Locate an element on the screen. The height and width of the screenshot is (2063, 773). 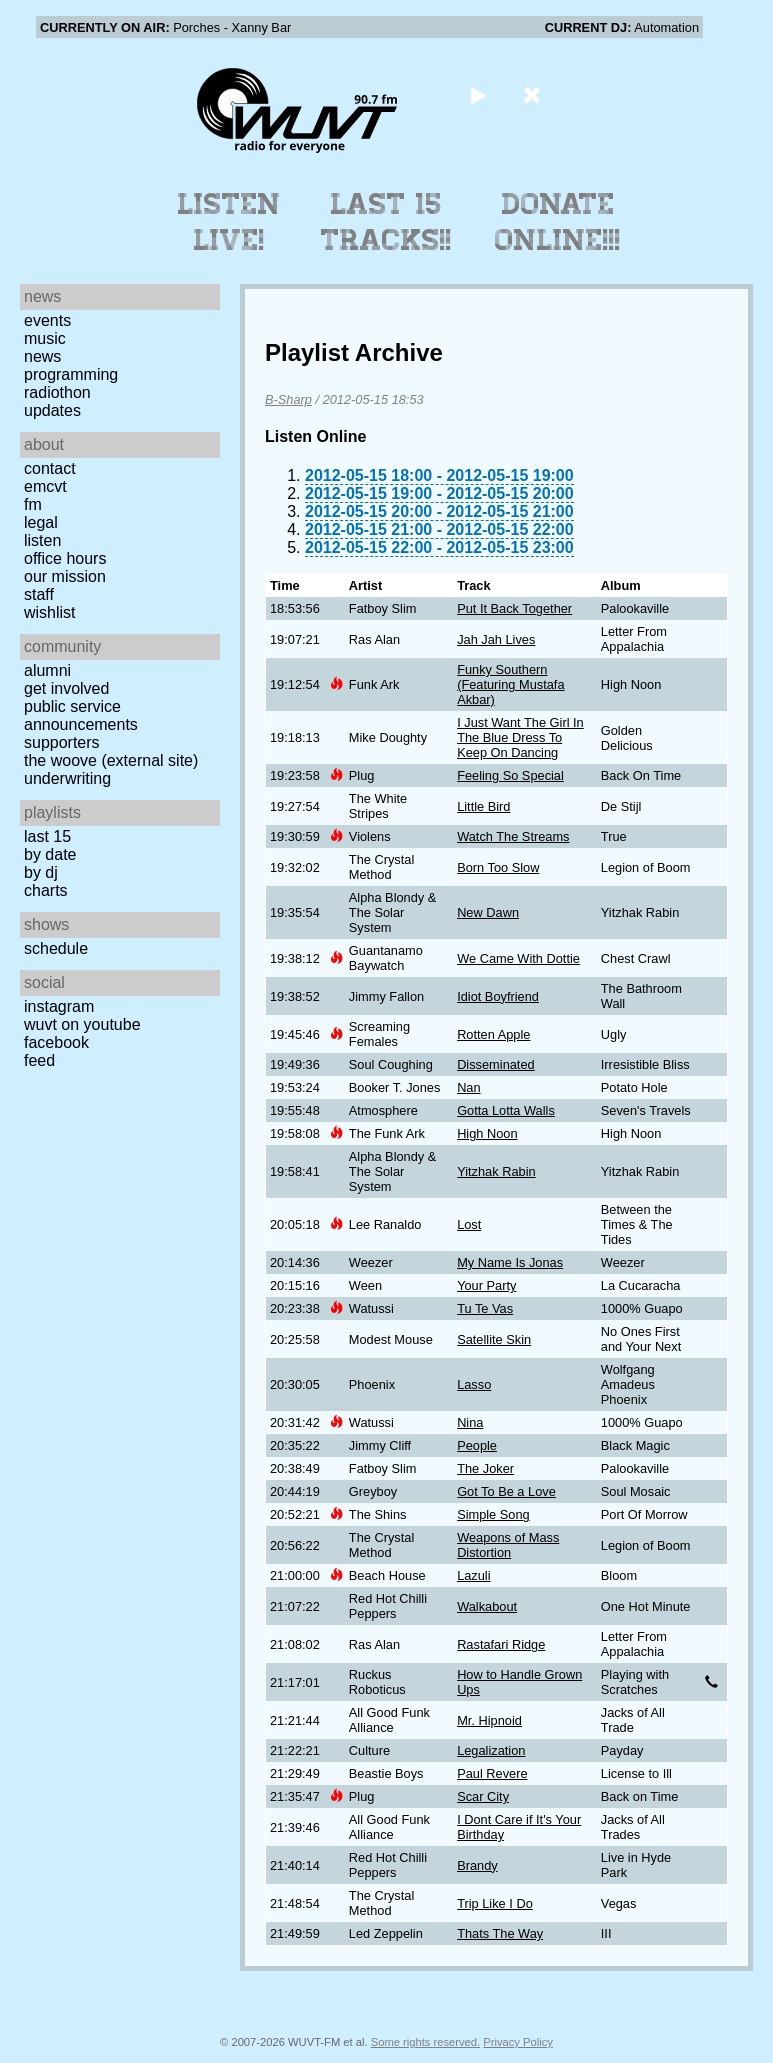
Last 15 is located at coordinates (47, 836).